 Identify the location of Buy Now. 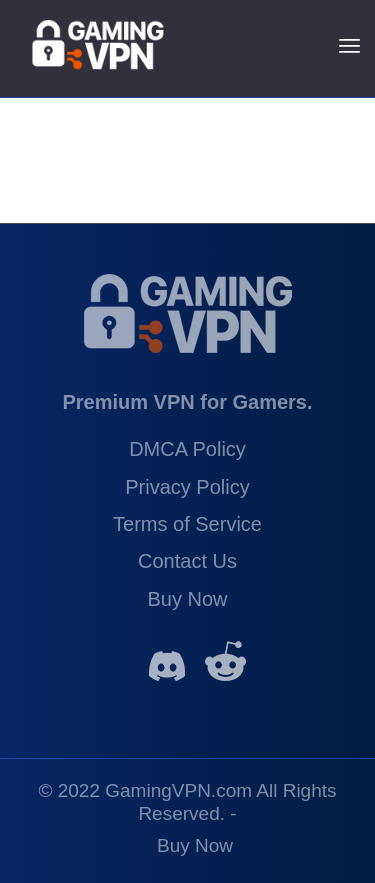
(187, 599).